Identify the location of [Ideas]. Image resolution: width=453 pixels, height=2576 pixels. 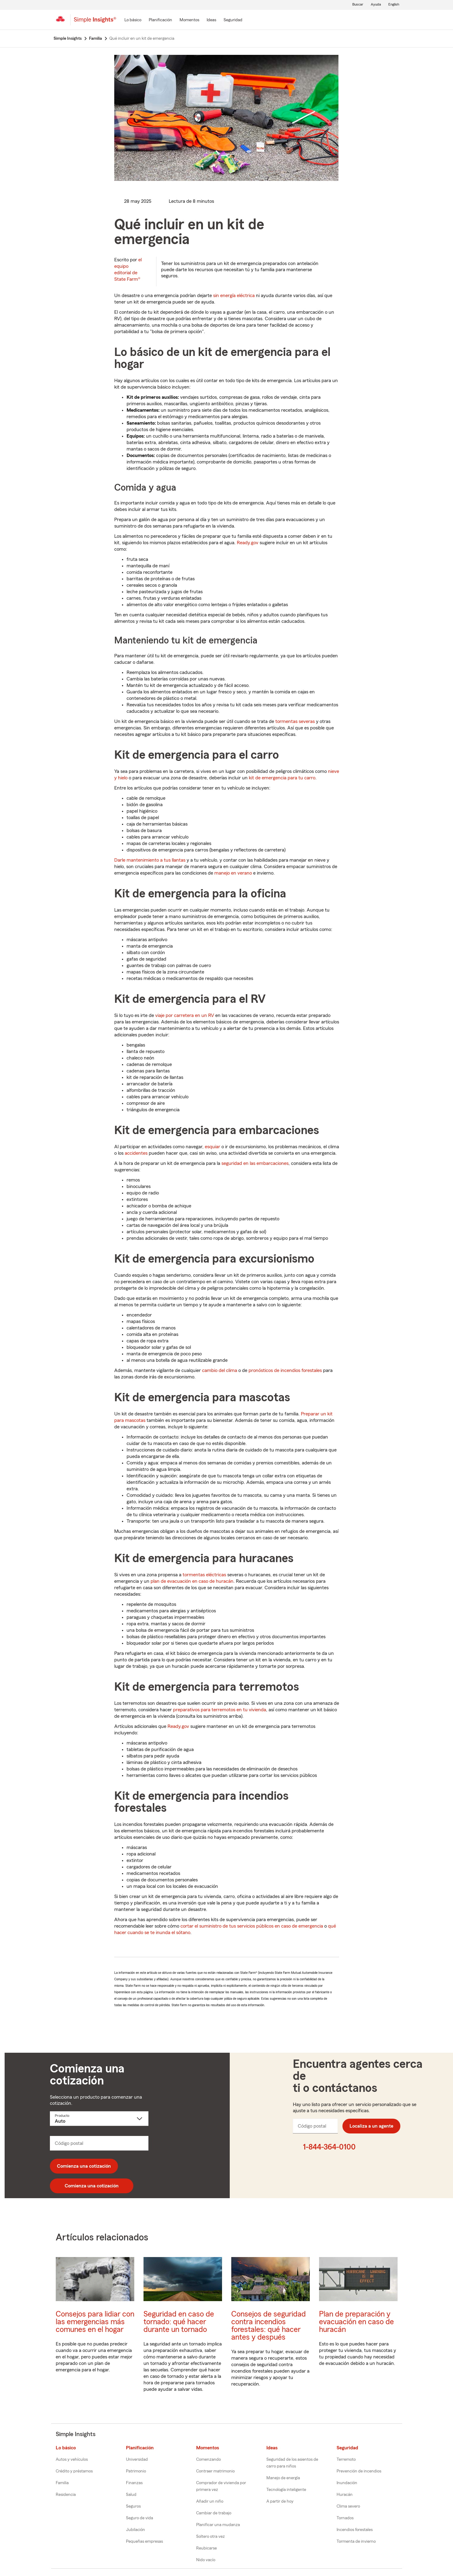
(211, 20).